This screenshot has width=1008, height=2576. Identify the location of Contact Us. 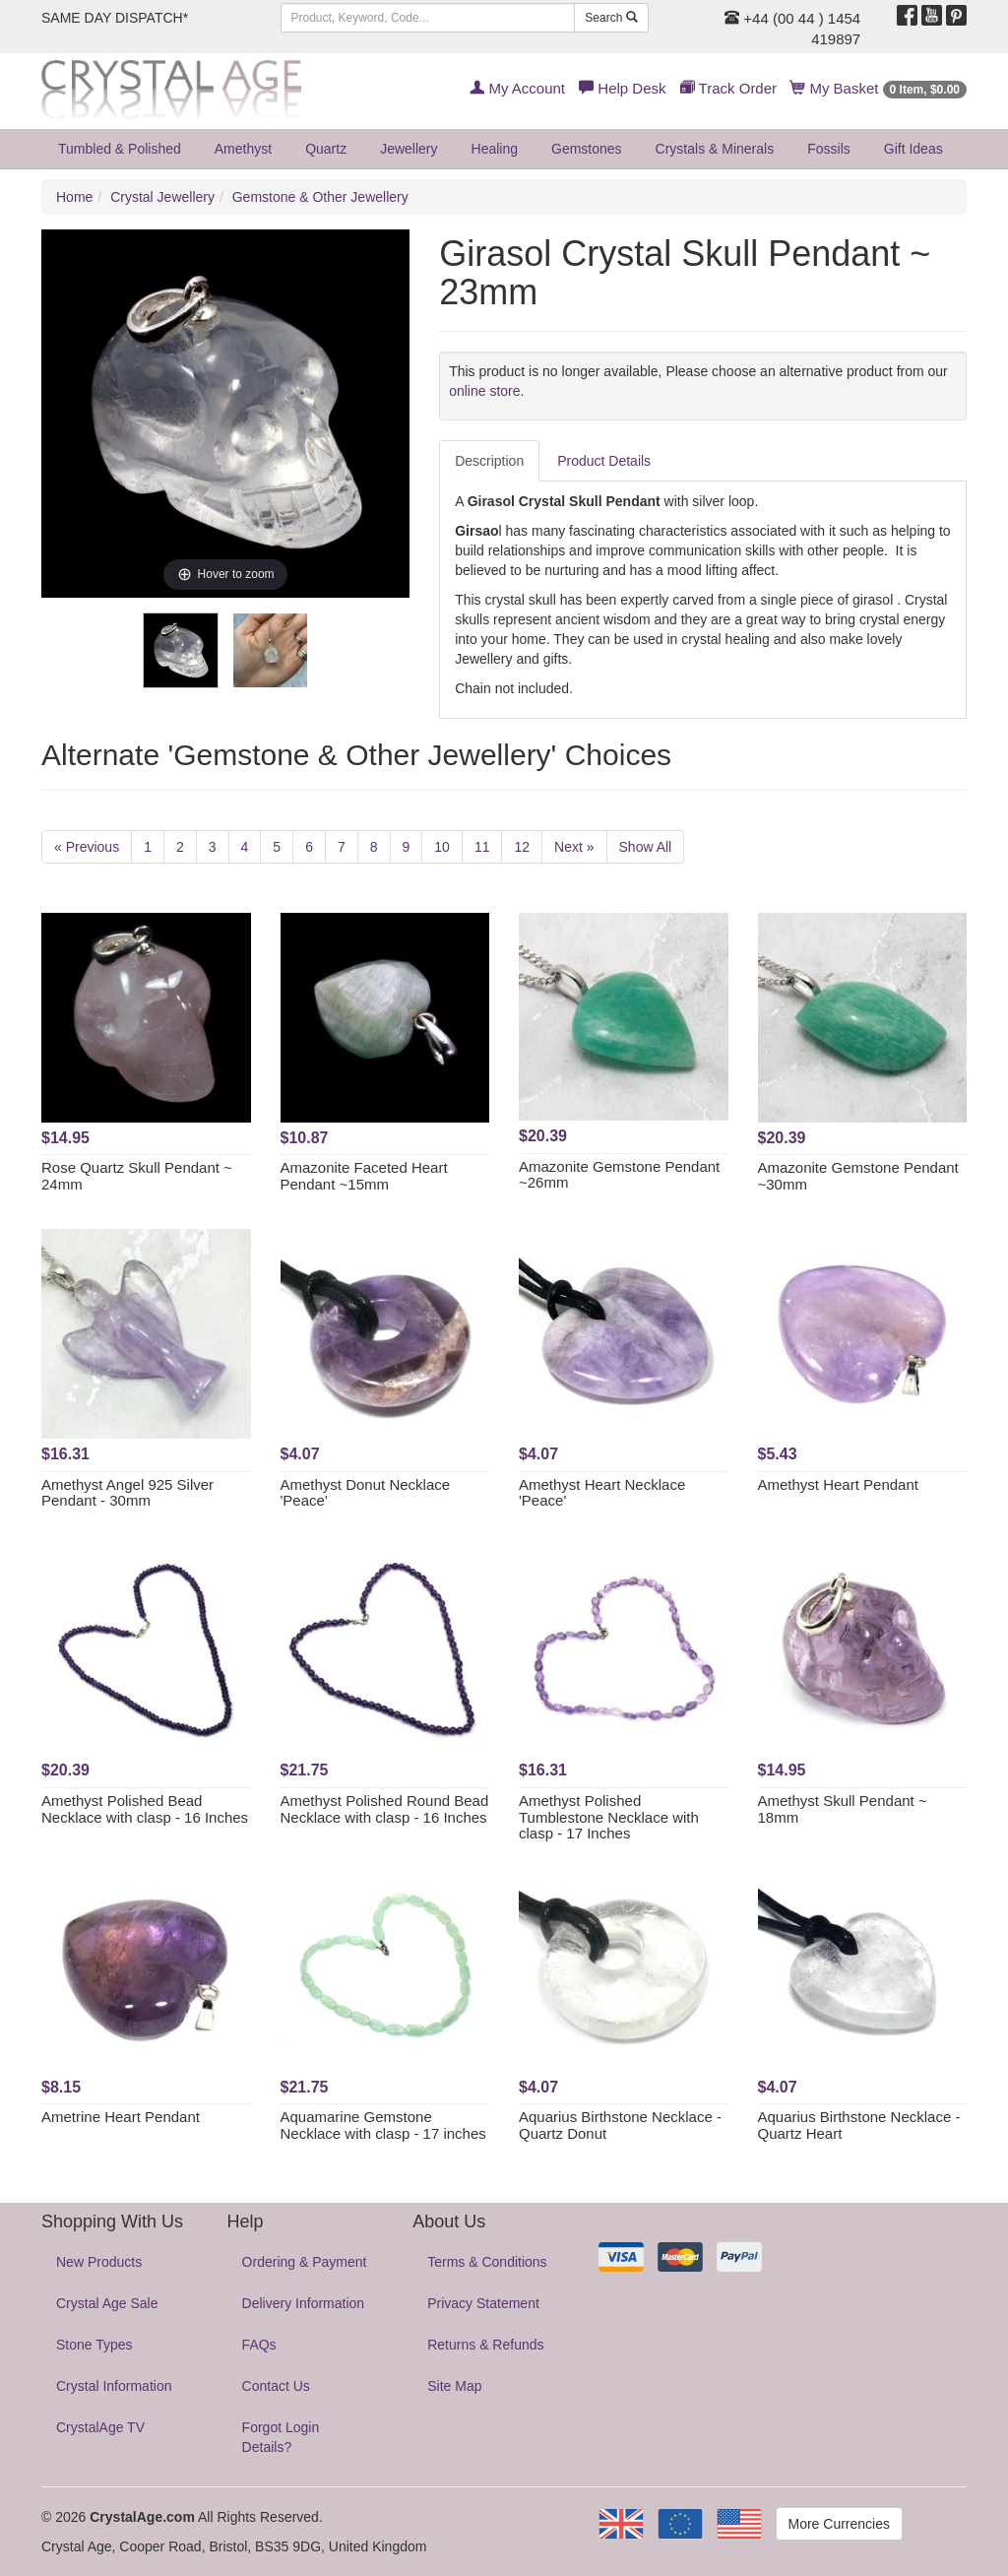
(276, 2386).